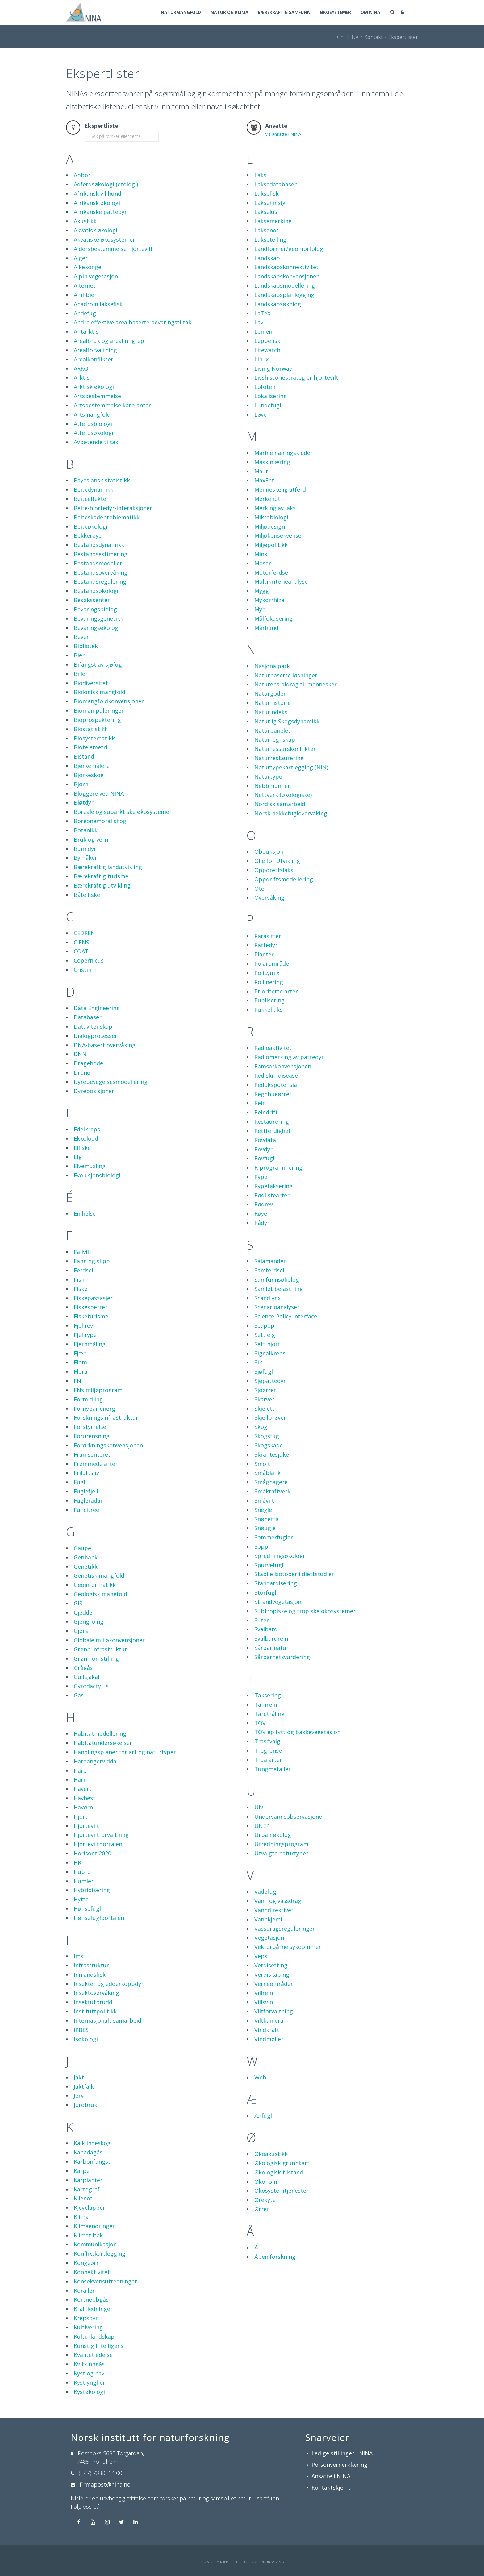  Describe the element at coordinates (258, 322) in the screenshot. I see `Lav` at that location.